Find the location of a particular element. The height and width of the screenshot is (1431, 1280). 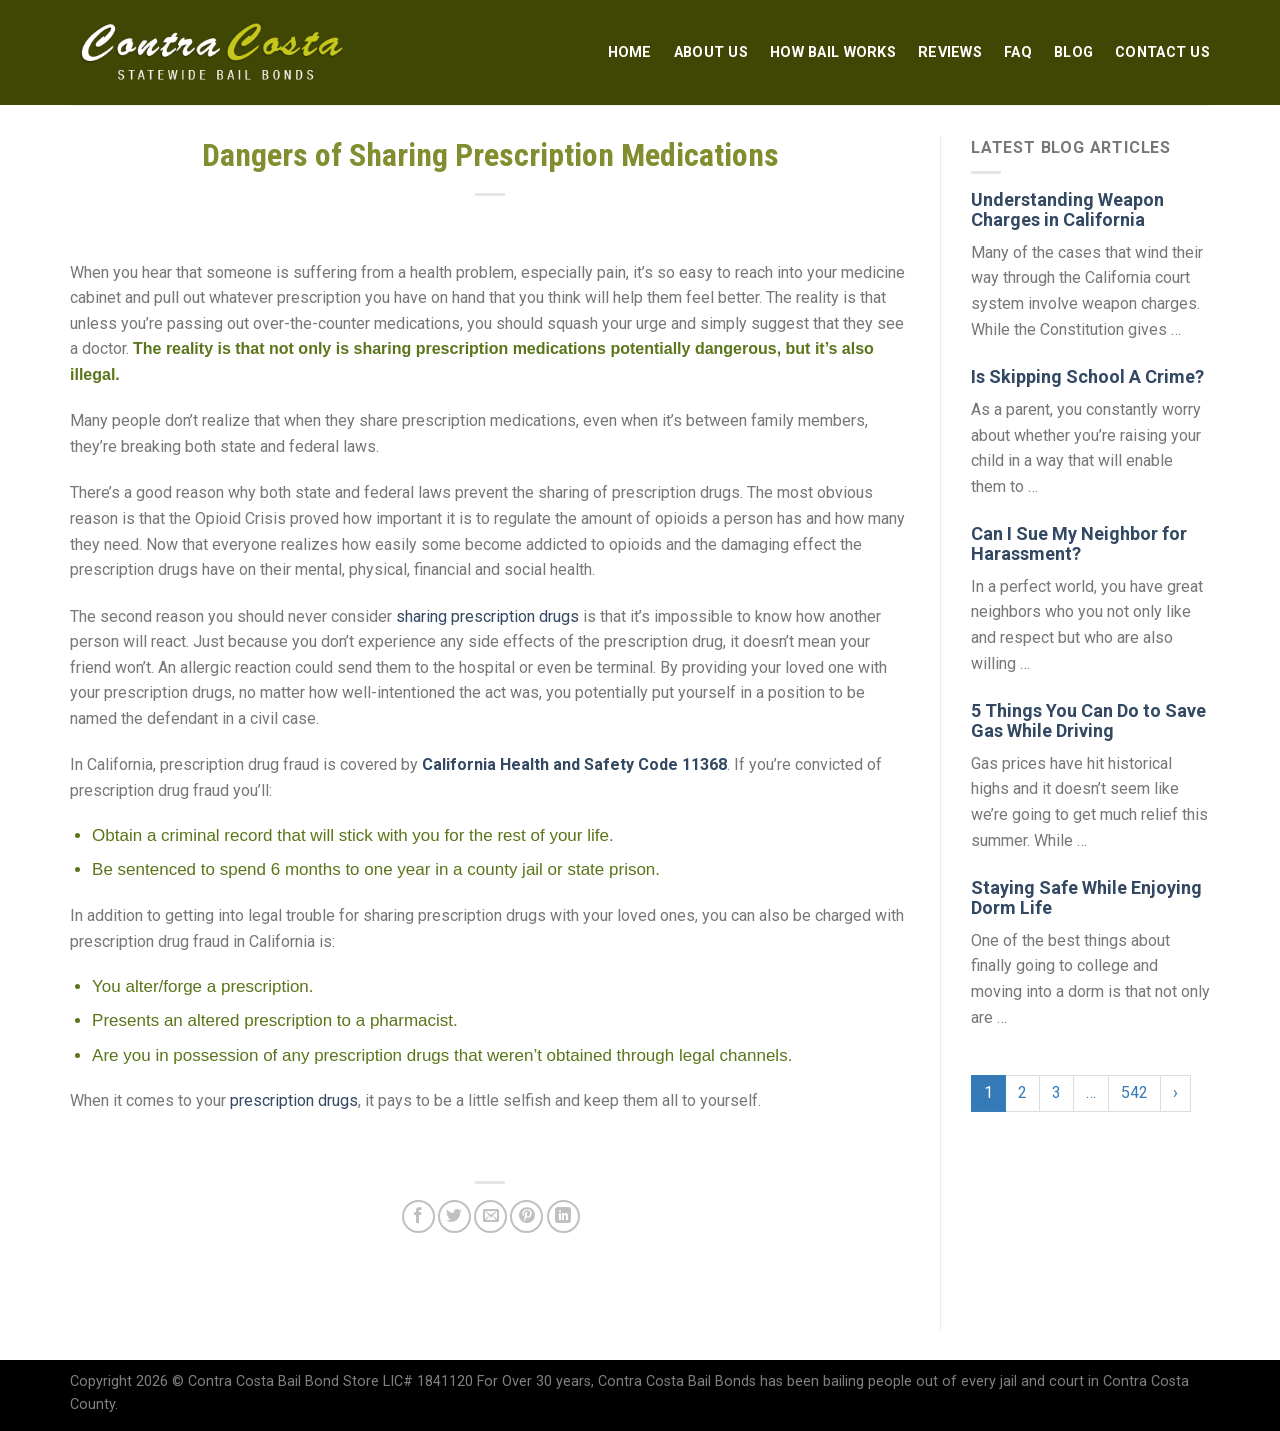

FAQ is located at coordinates (1018, 52).